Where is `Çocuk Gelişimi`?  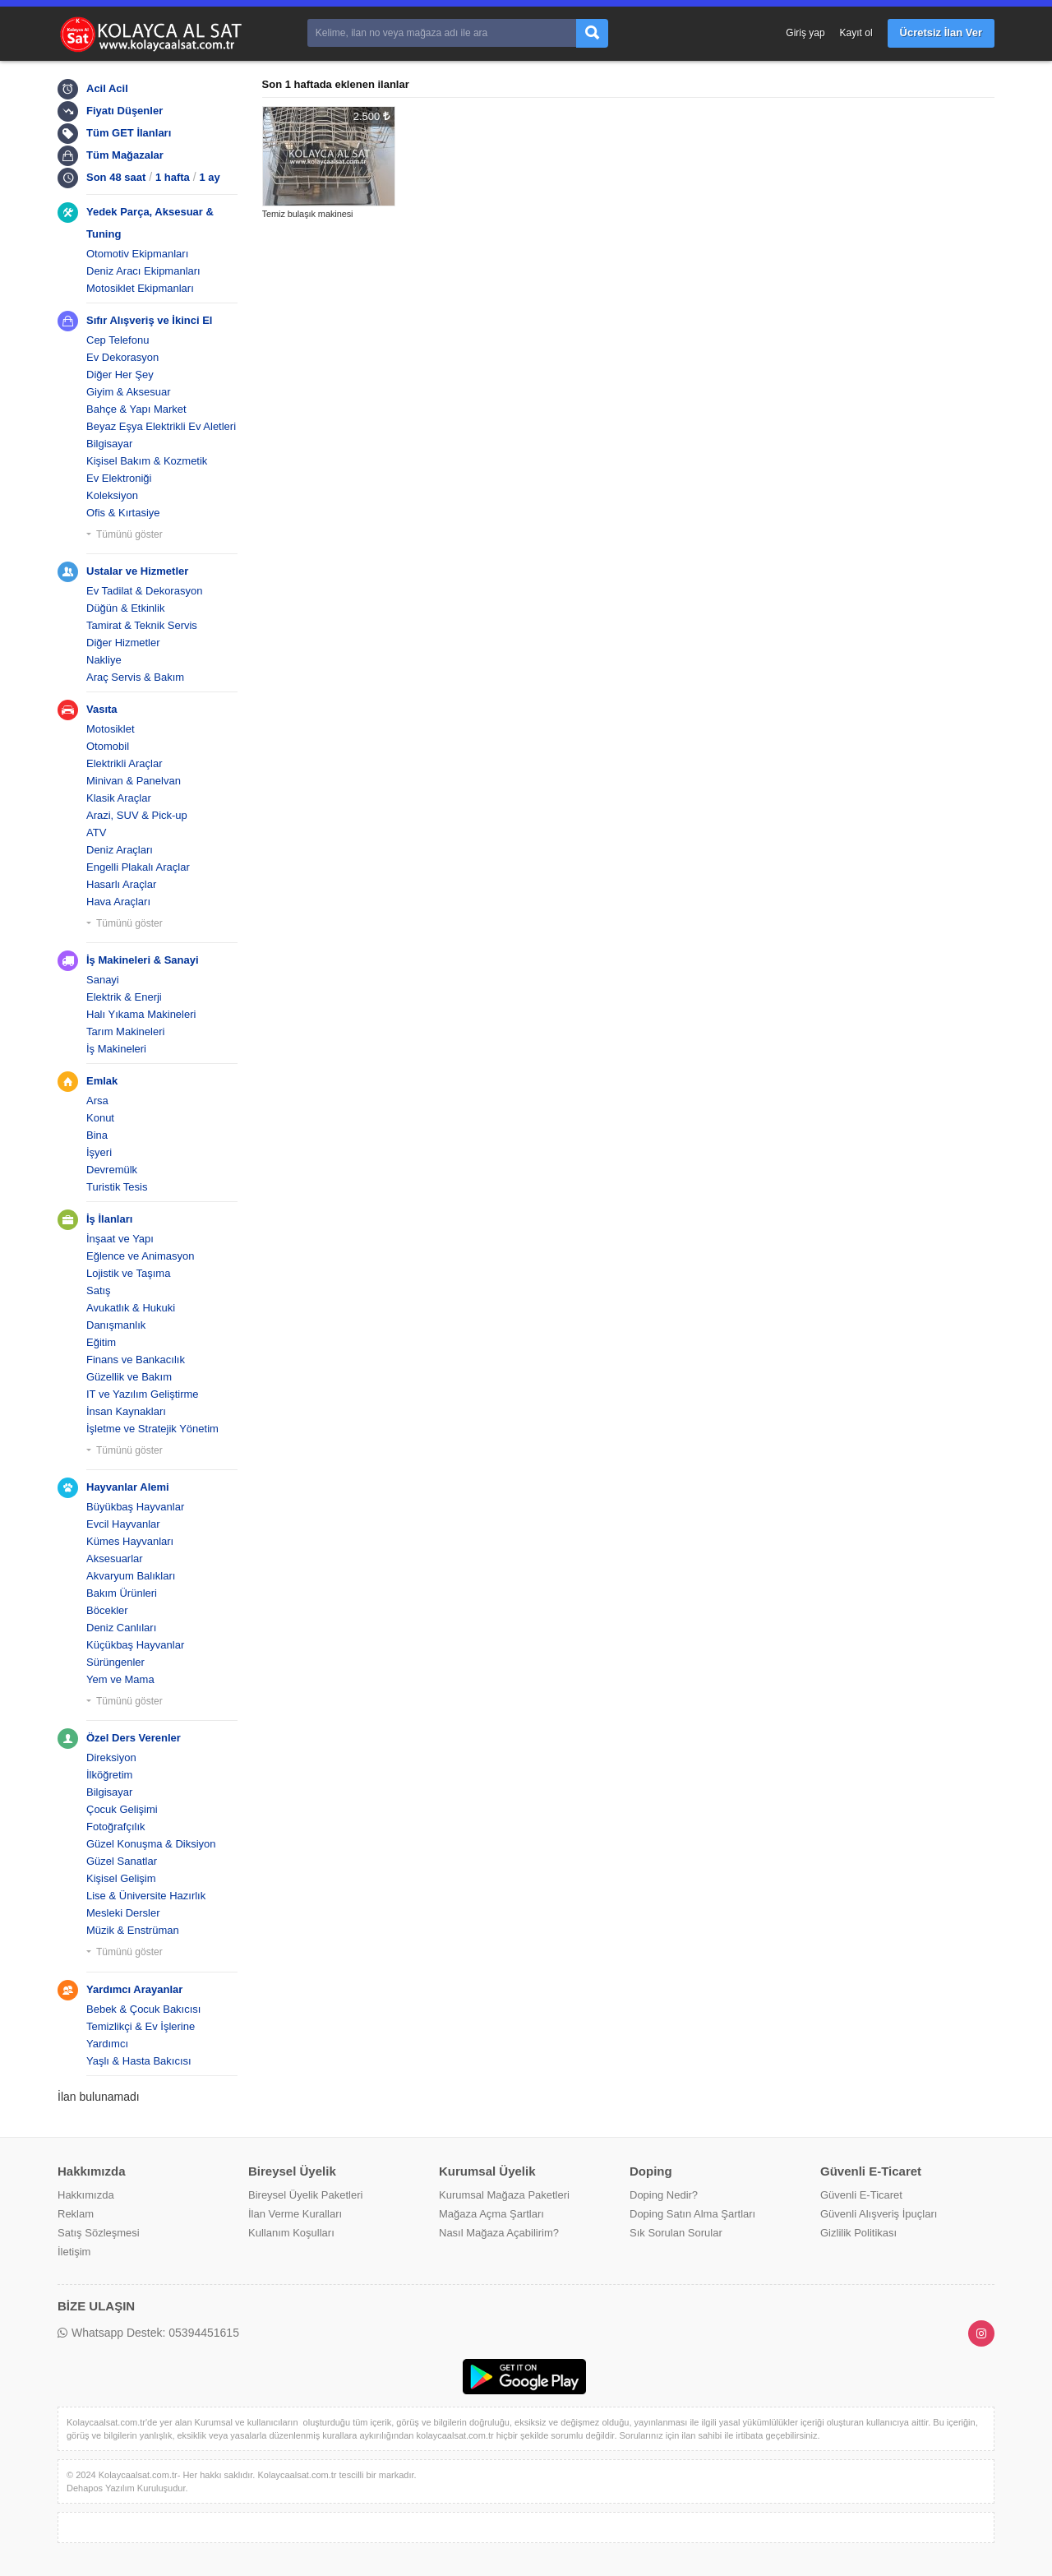 Çocuk Gelişimi is located at coordinates (122, 1809).